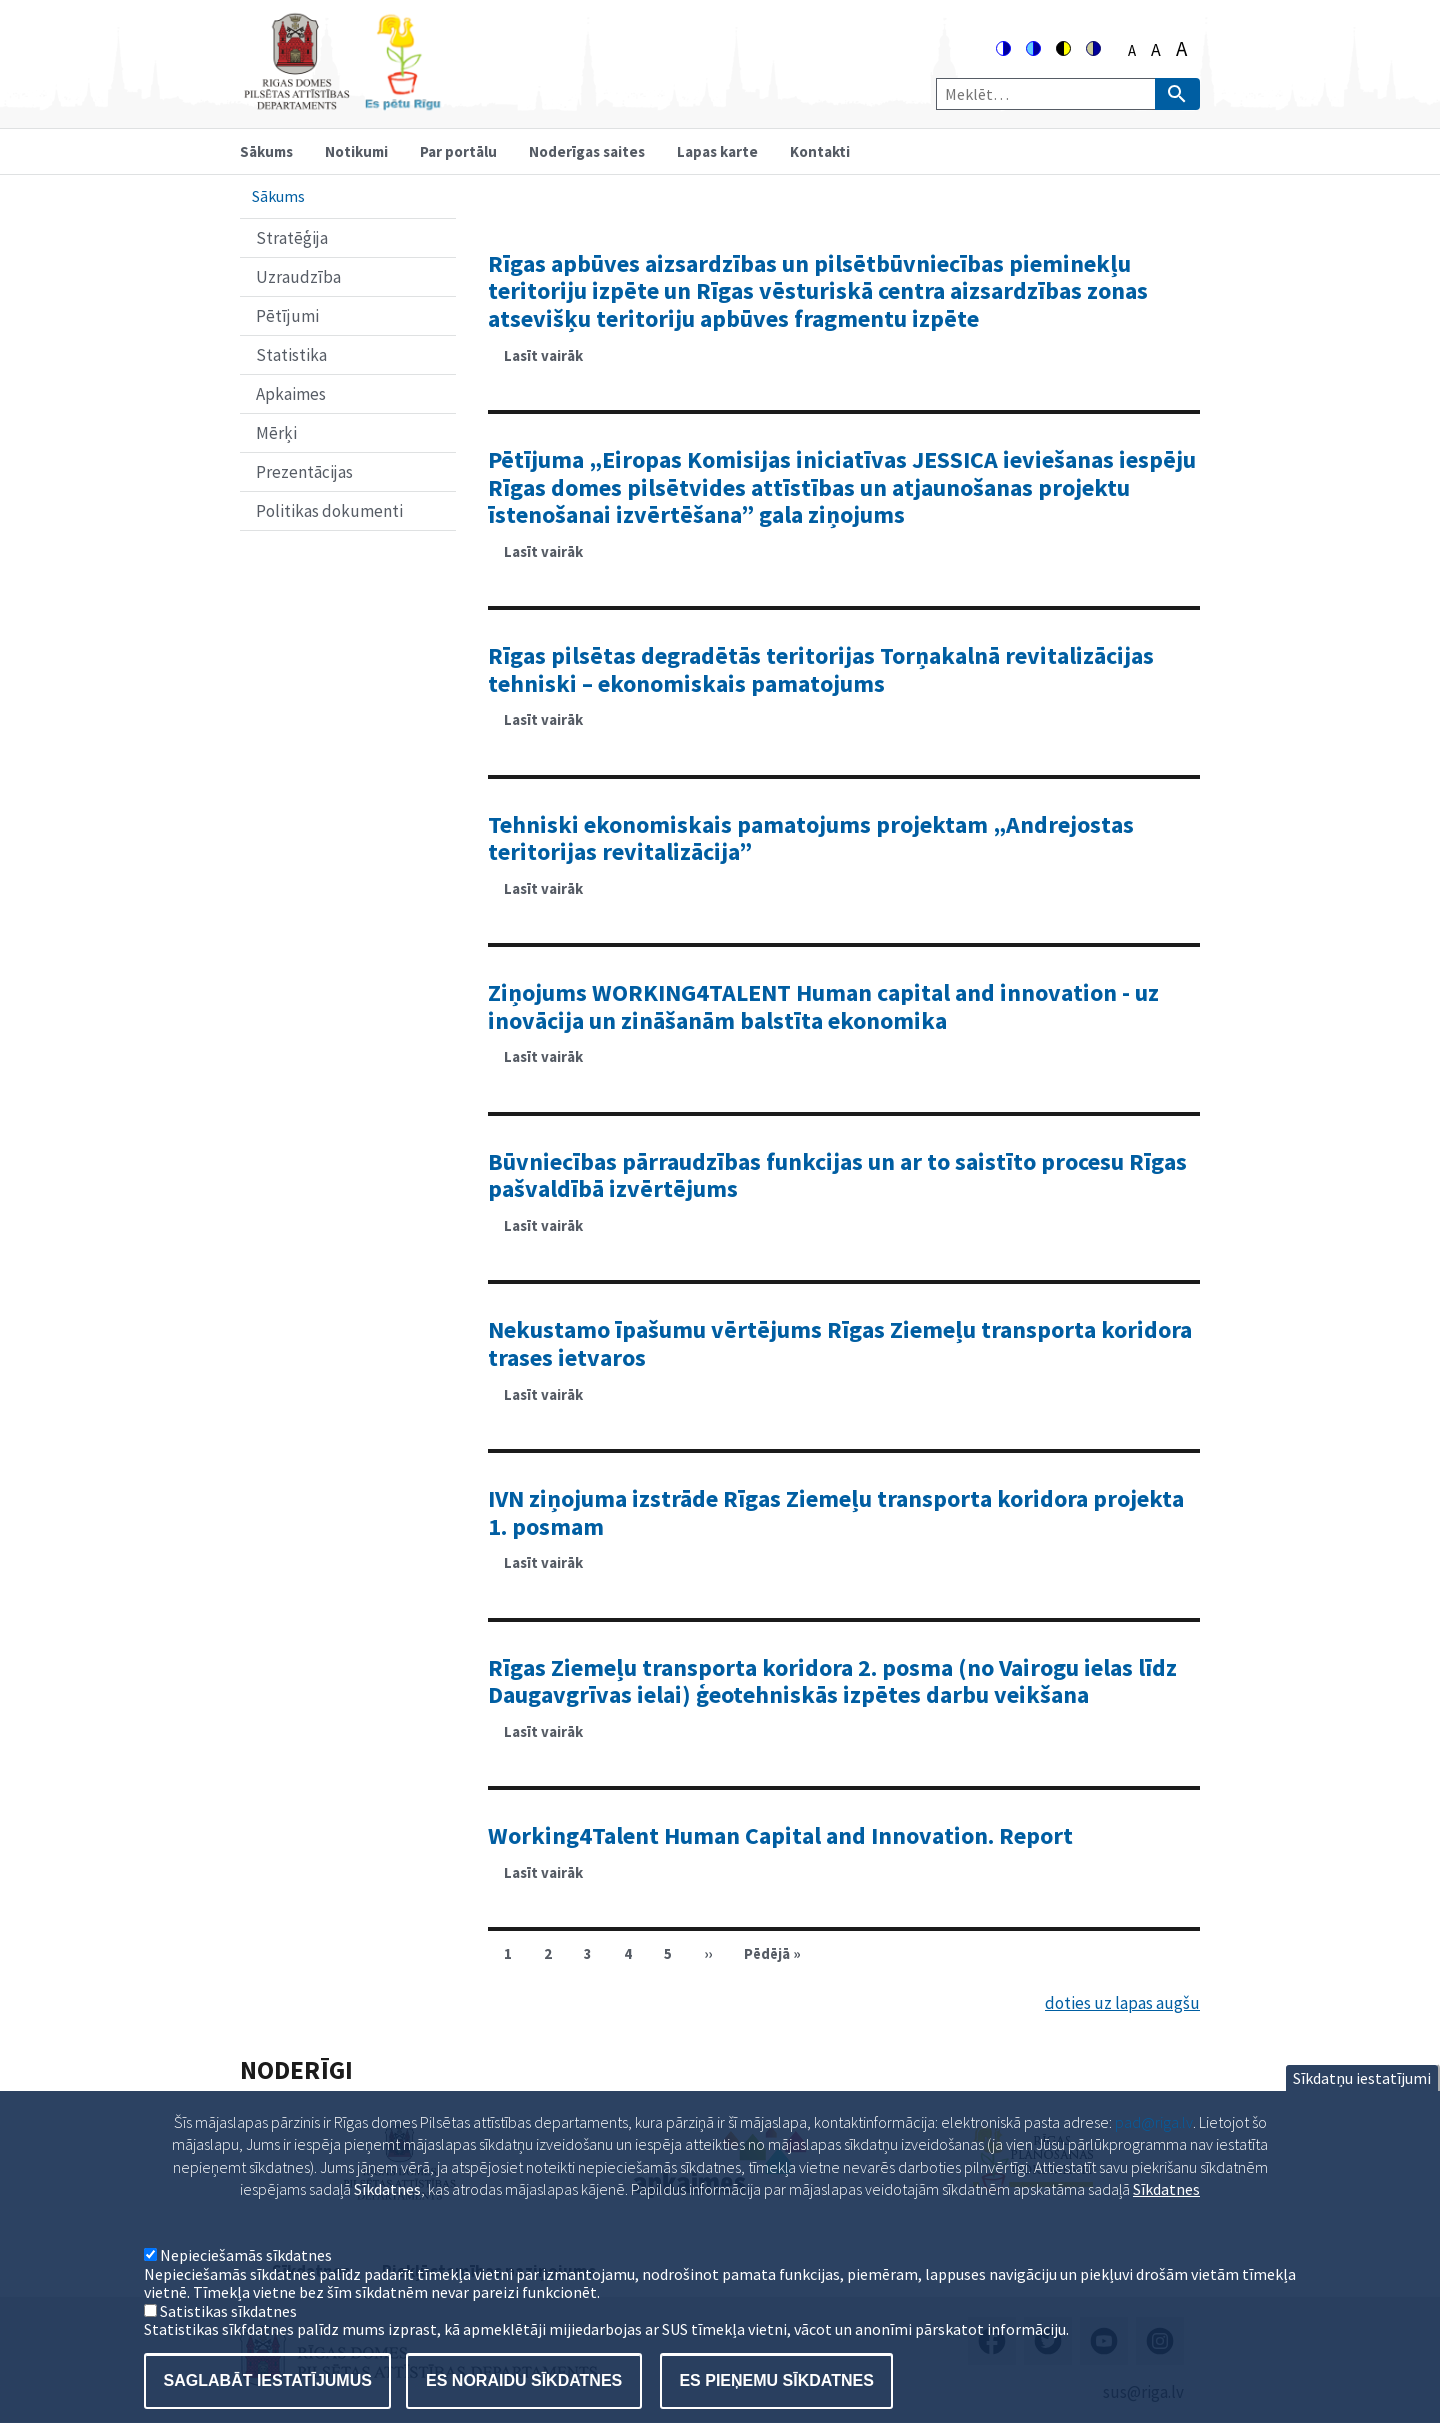 Image resolution: width=1440 pixels, height=2423 pixels. I want to click on Apkaimes, so click(291, 394).